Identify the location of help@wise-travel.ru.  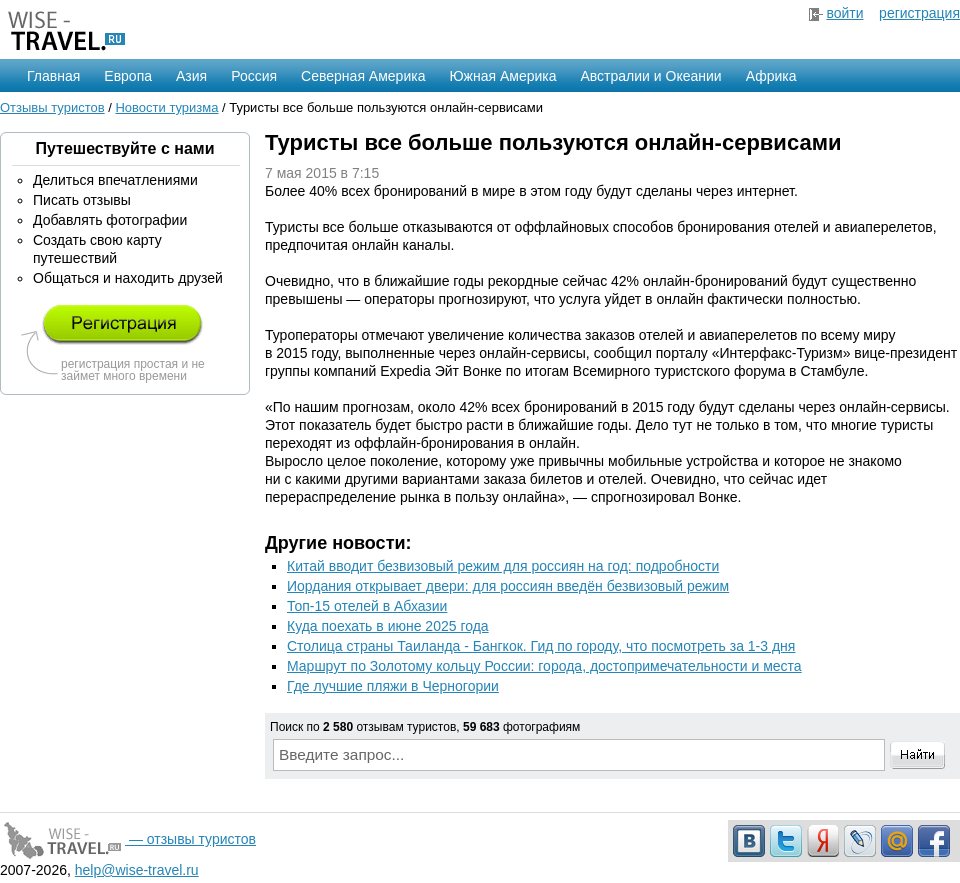
(137, 870).